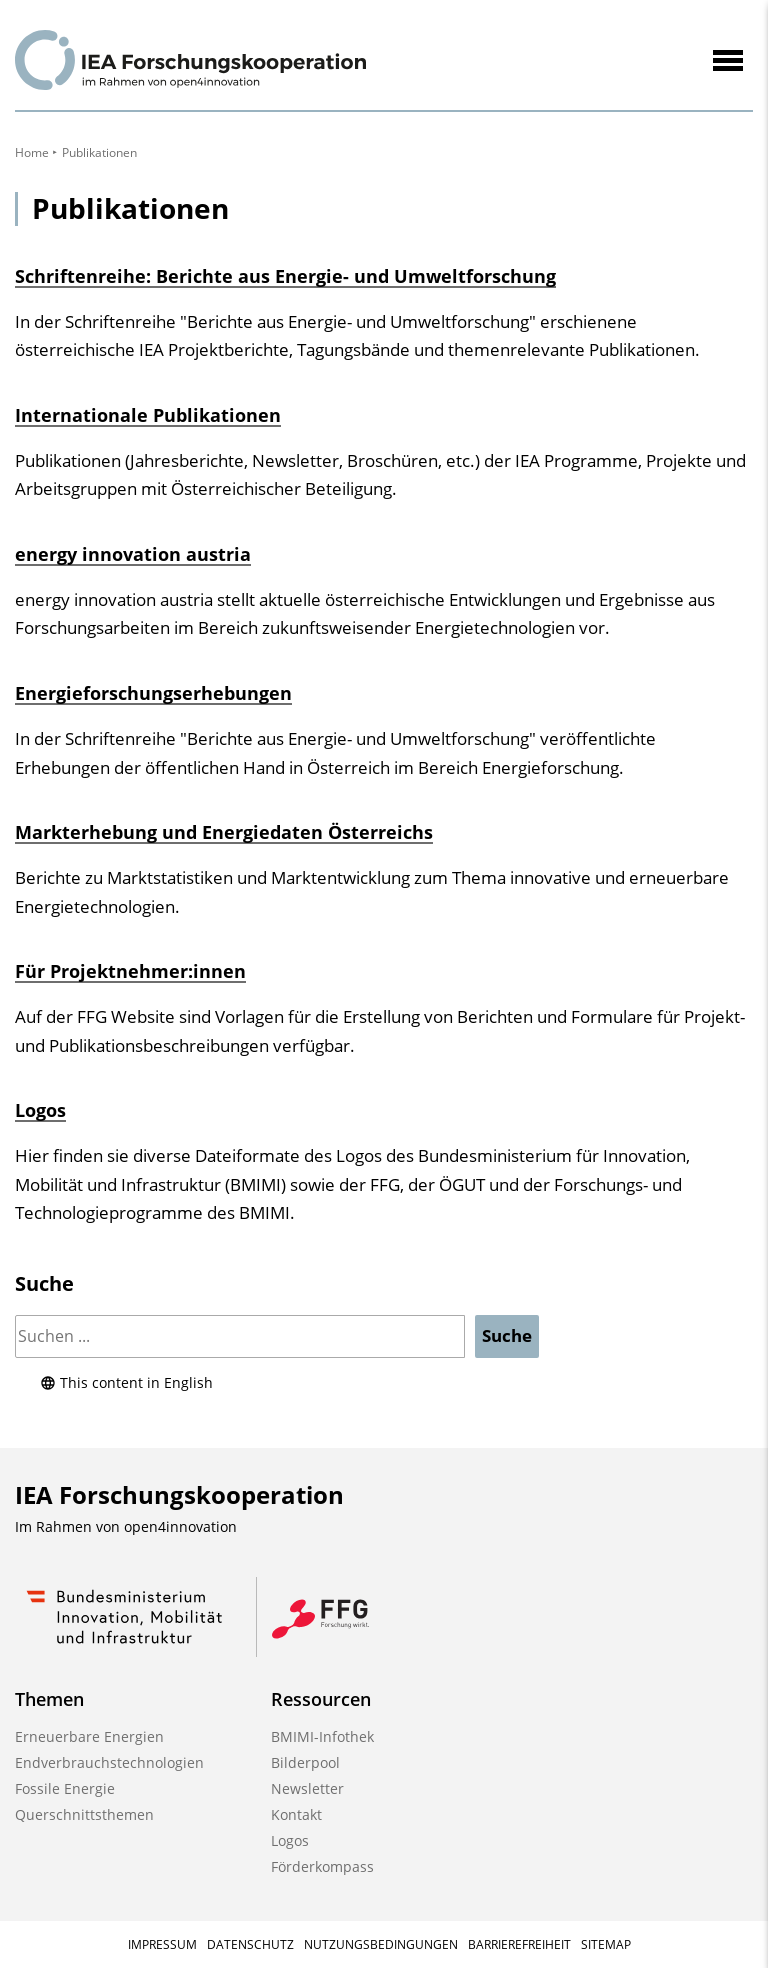 Image resolution: width=768 pixels, height=1968 pixels. I want to click on Erneuerbare Energien, so click(89, 1736).